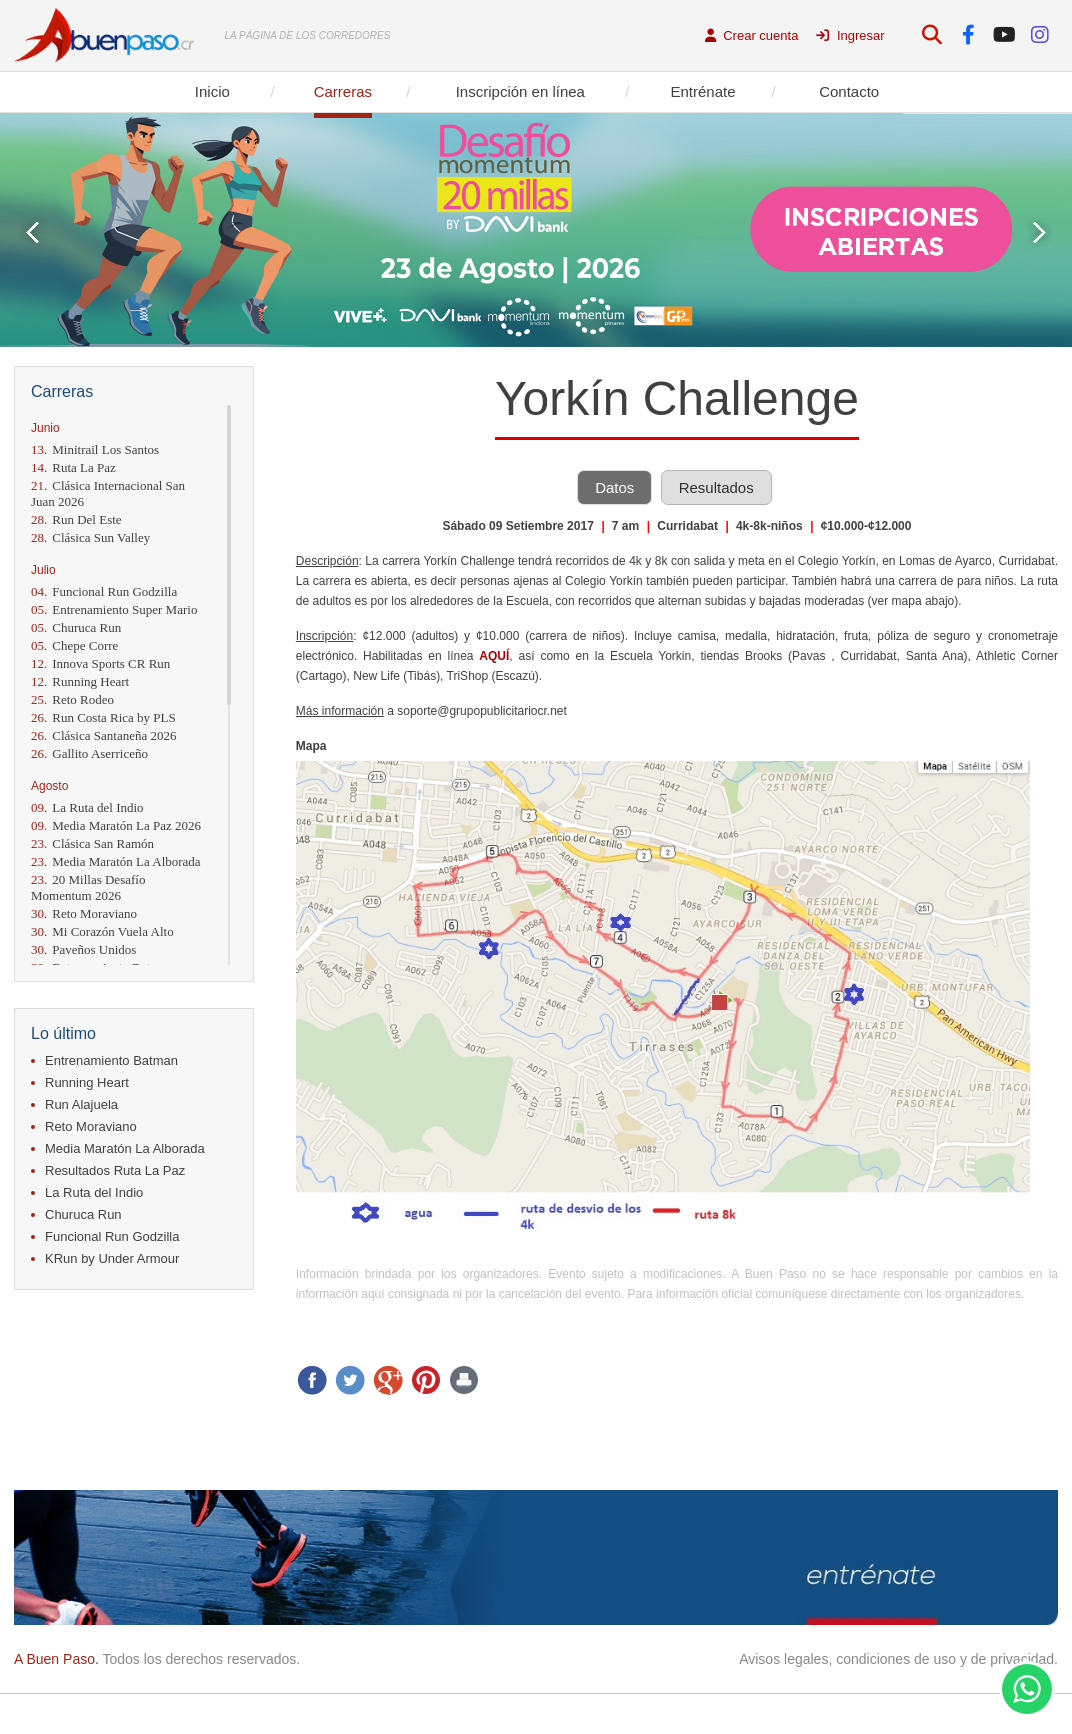 This screenshot has height=1734, width=1072. I want to click on Chepe Corre, so click(74, 645).